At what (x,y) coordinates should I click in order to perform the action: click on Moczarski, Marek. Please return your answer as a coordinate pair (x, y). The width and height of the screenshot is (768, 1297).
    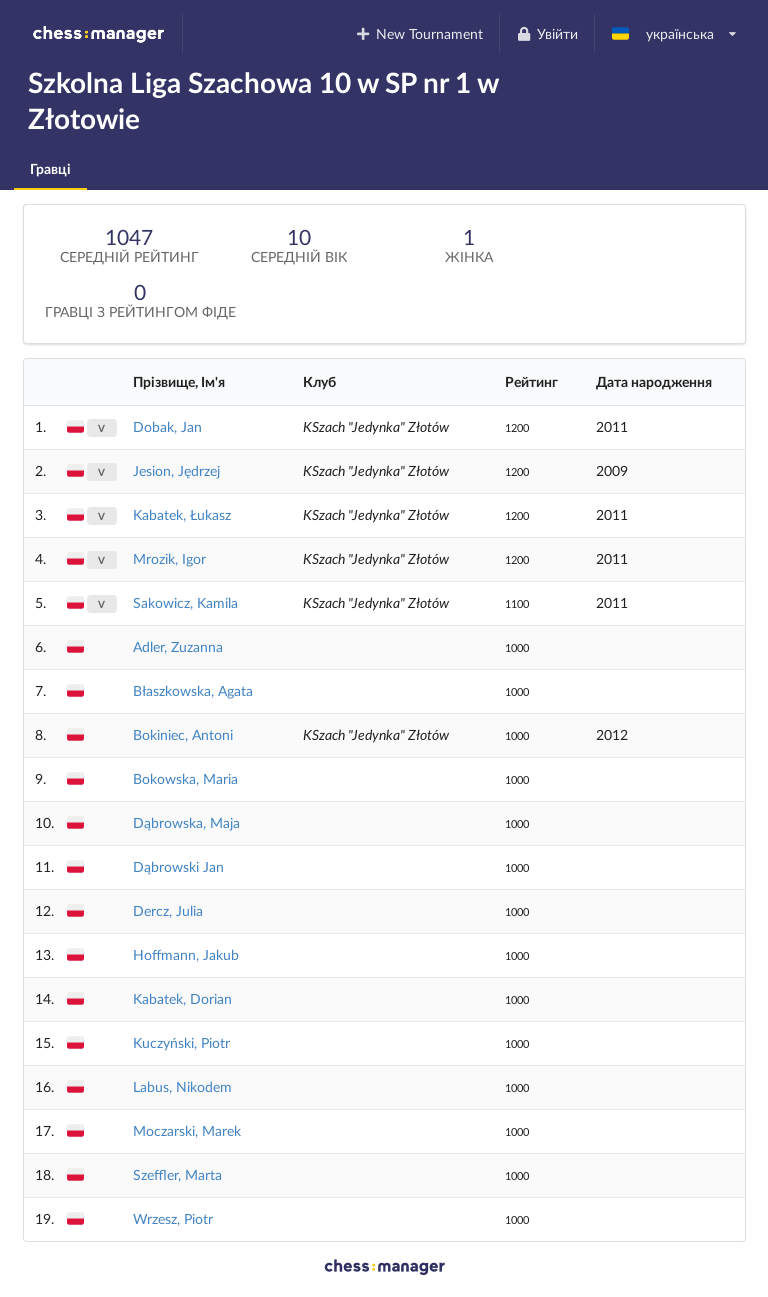
    Looking at the image, I should click on (187, 1130).